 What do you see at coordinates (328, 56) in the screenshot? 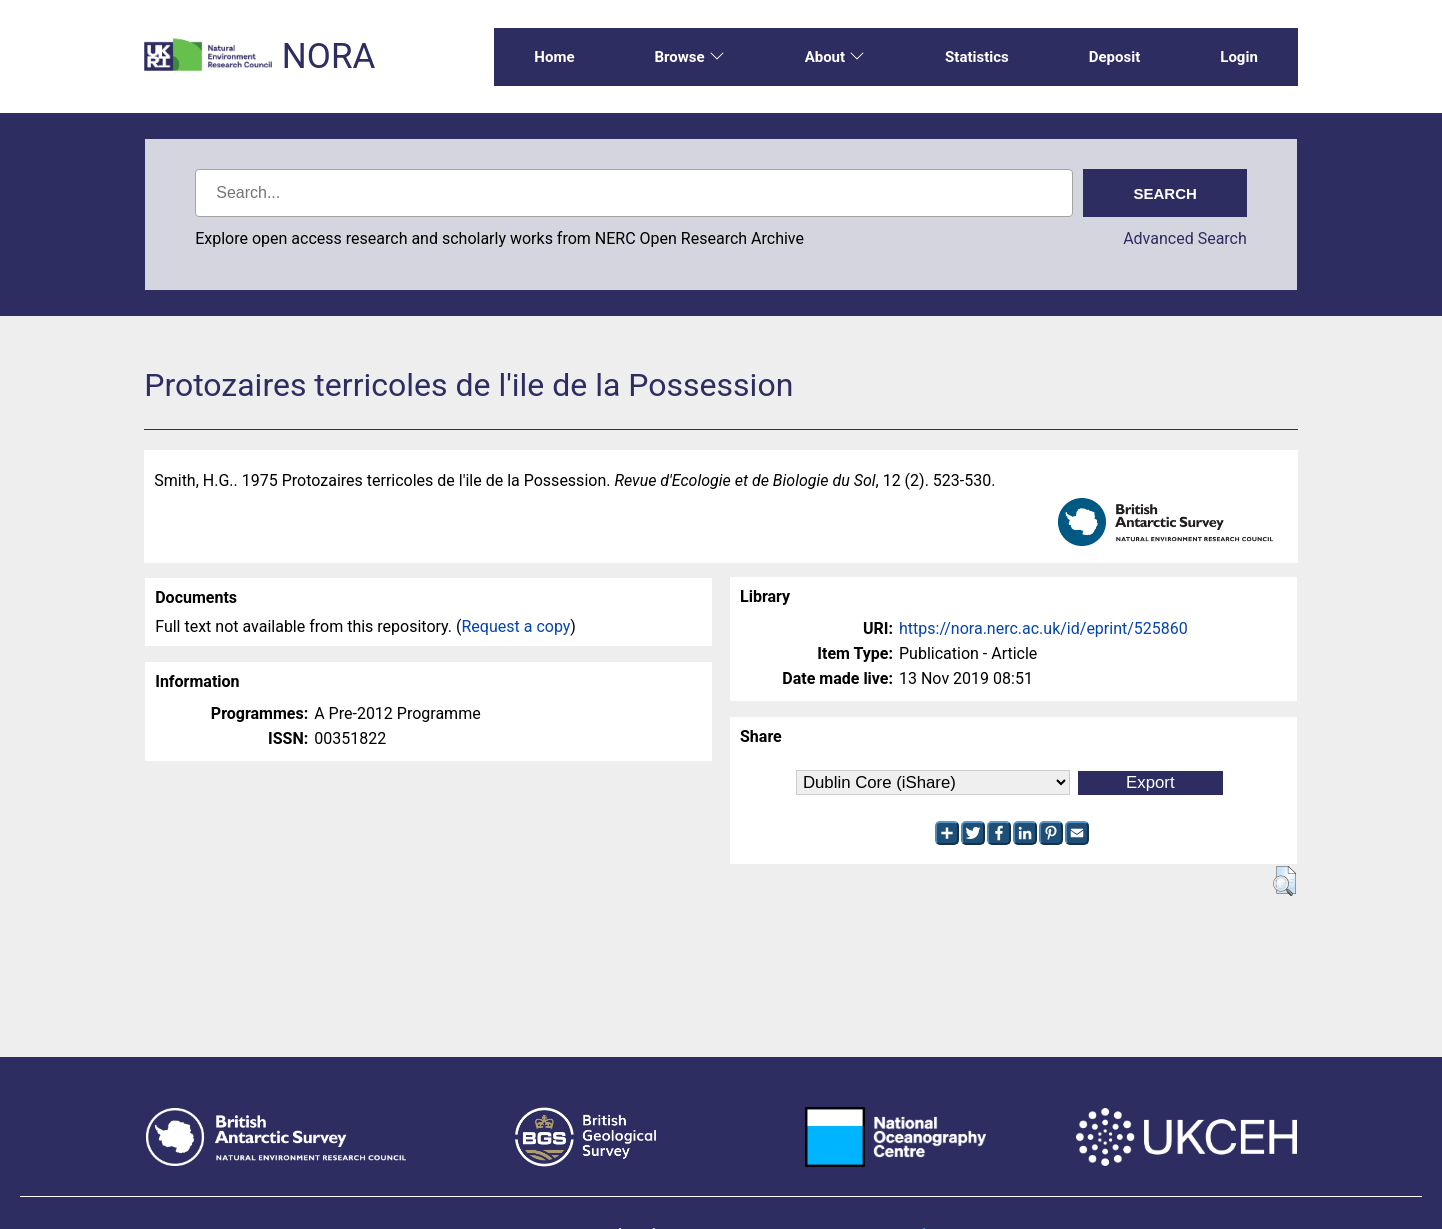
I see `NORA` at bounding box center [328, 56].